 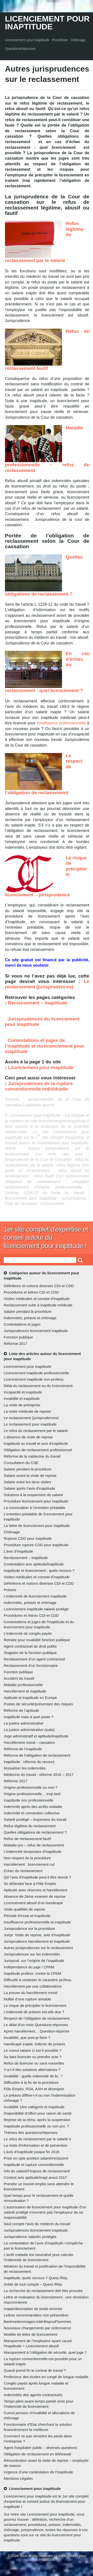 I want to click on Licenciement abusif d’un handicapé, so click(x=33, y=1903).